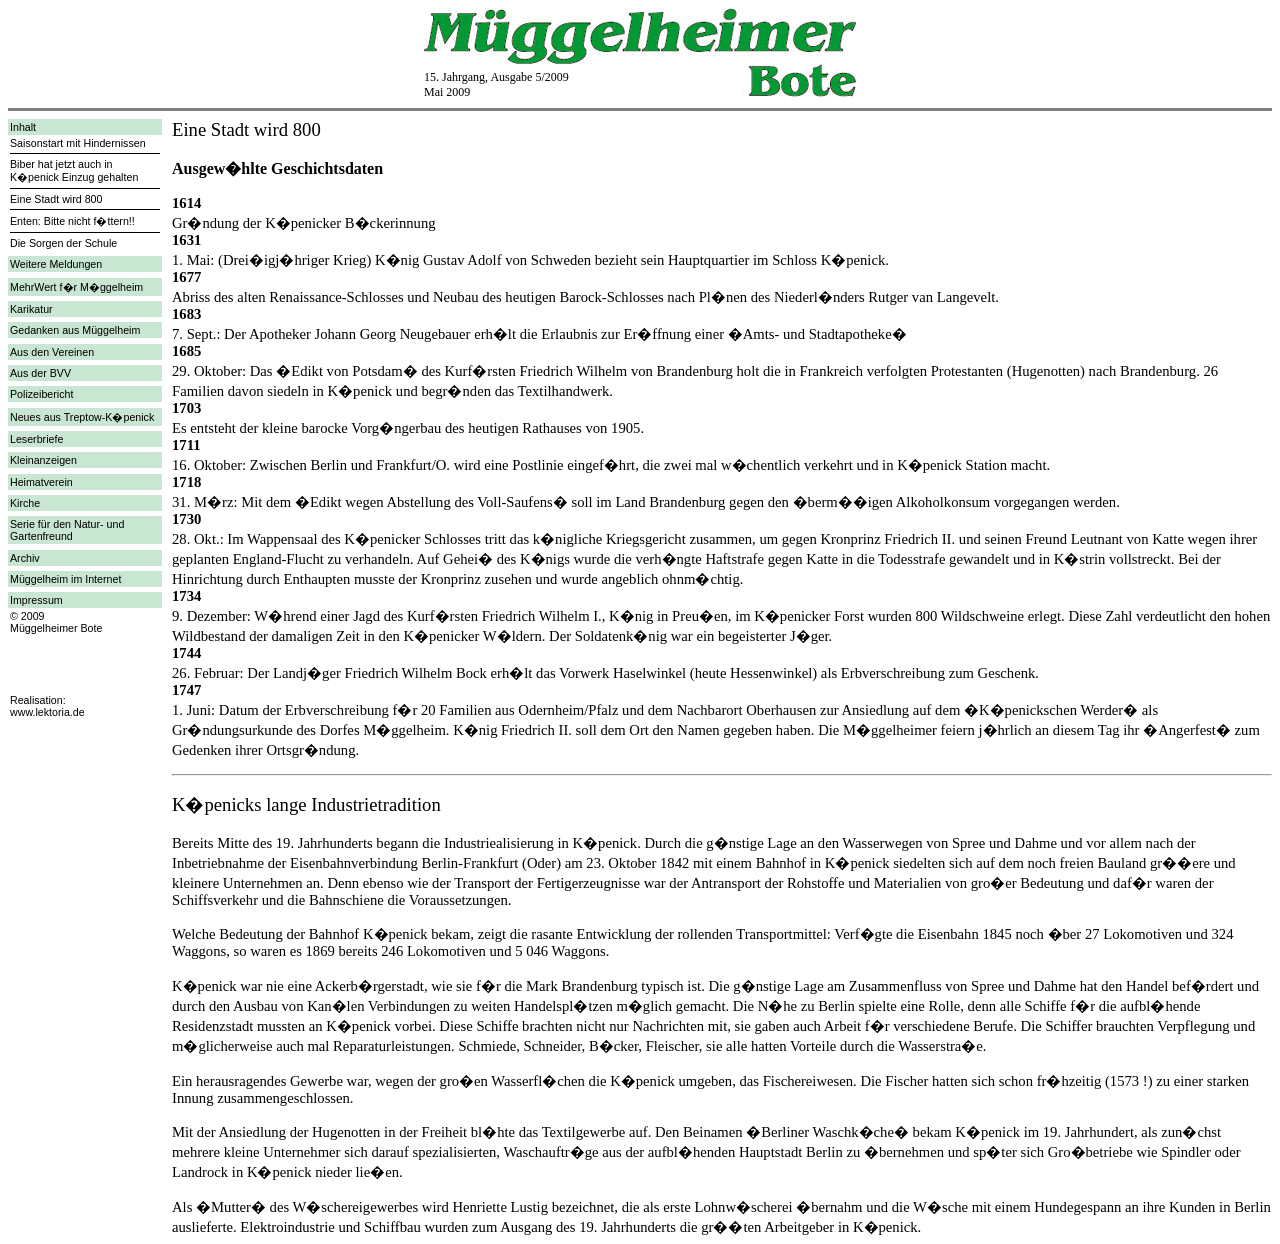  I want to click on Archiv, so click(25, 558).